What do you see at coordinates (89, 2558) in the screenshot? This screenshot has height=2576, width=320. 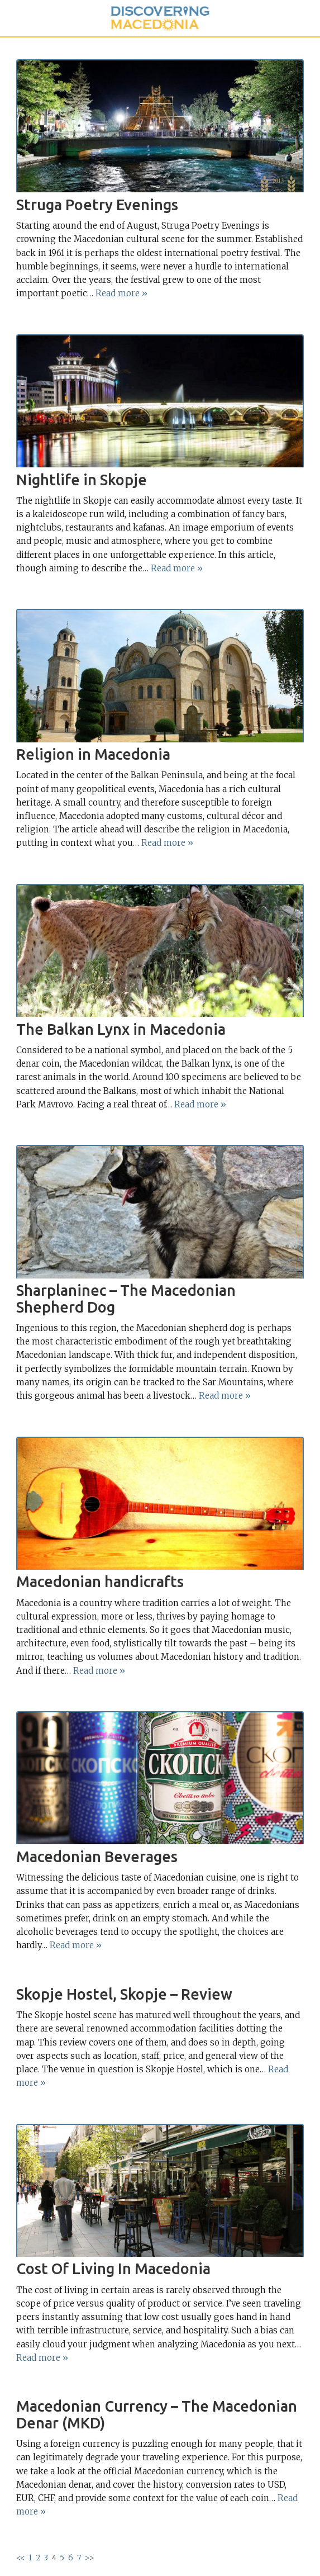 I see `>>` at bounding box center [89, 2558].